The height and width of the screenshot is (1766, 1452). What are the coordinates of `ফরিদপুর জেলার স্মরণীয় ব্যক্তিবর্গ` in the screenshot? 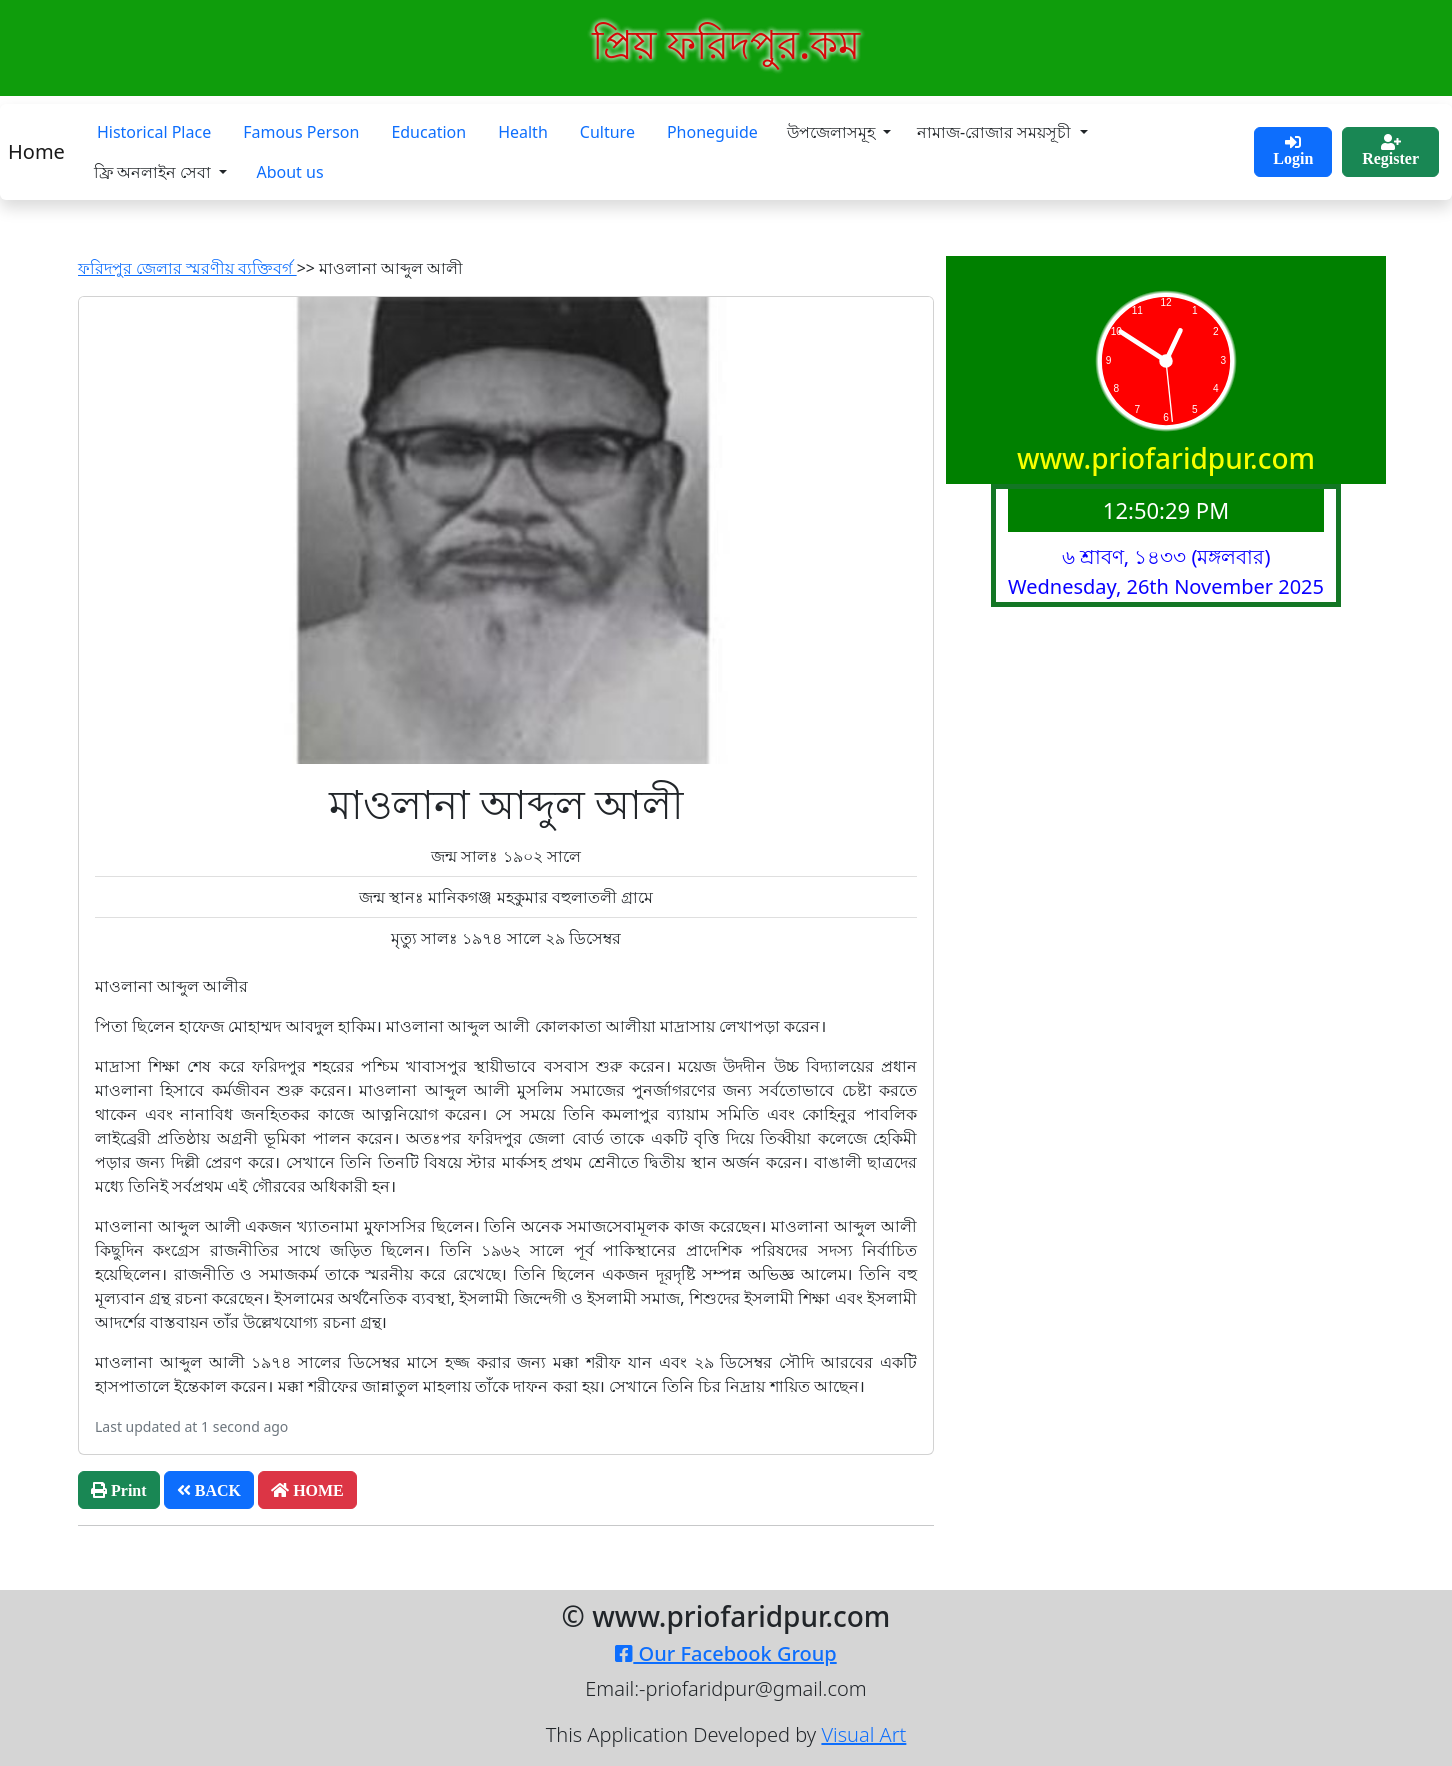 It's located at (187, 268).